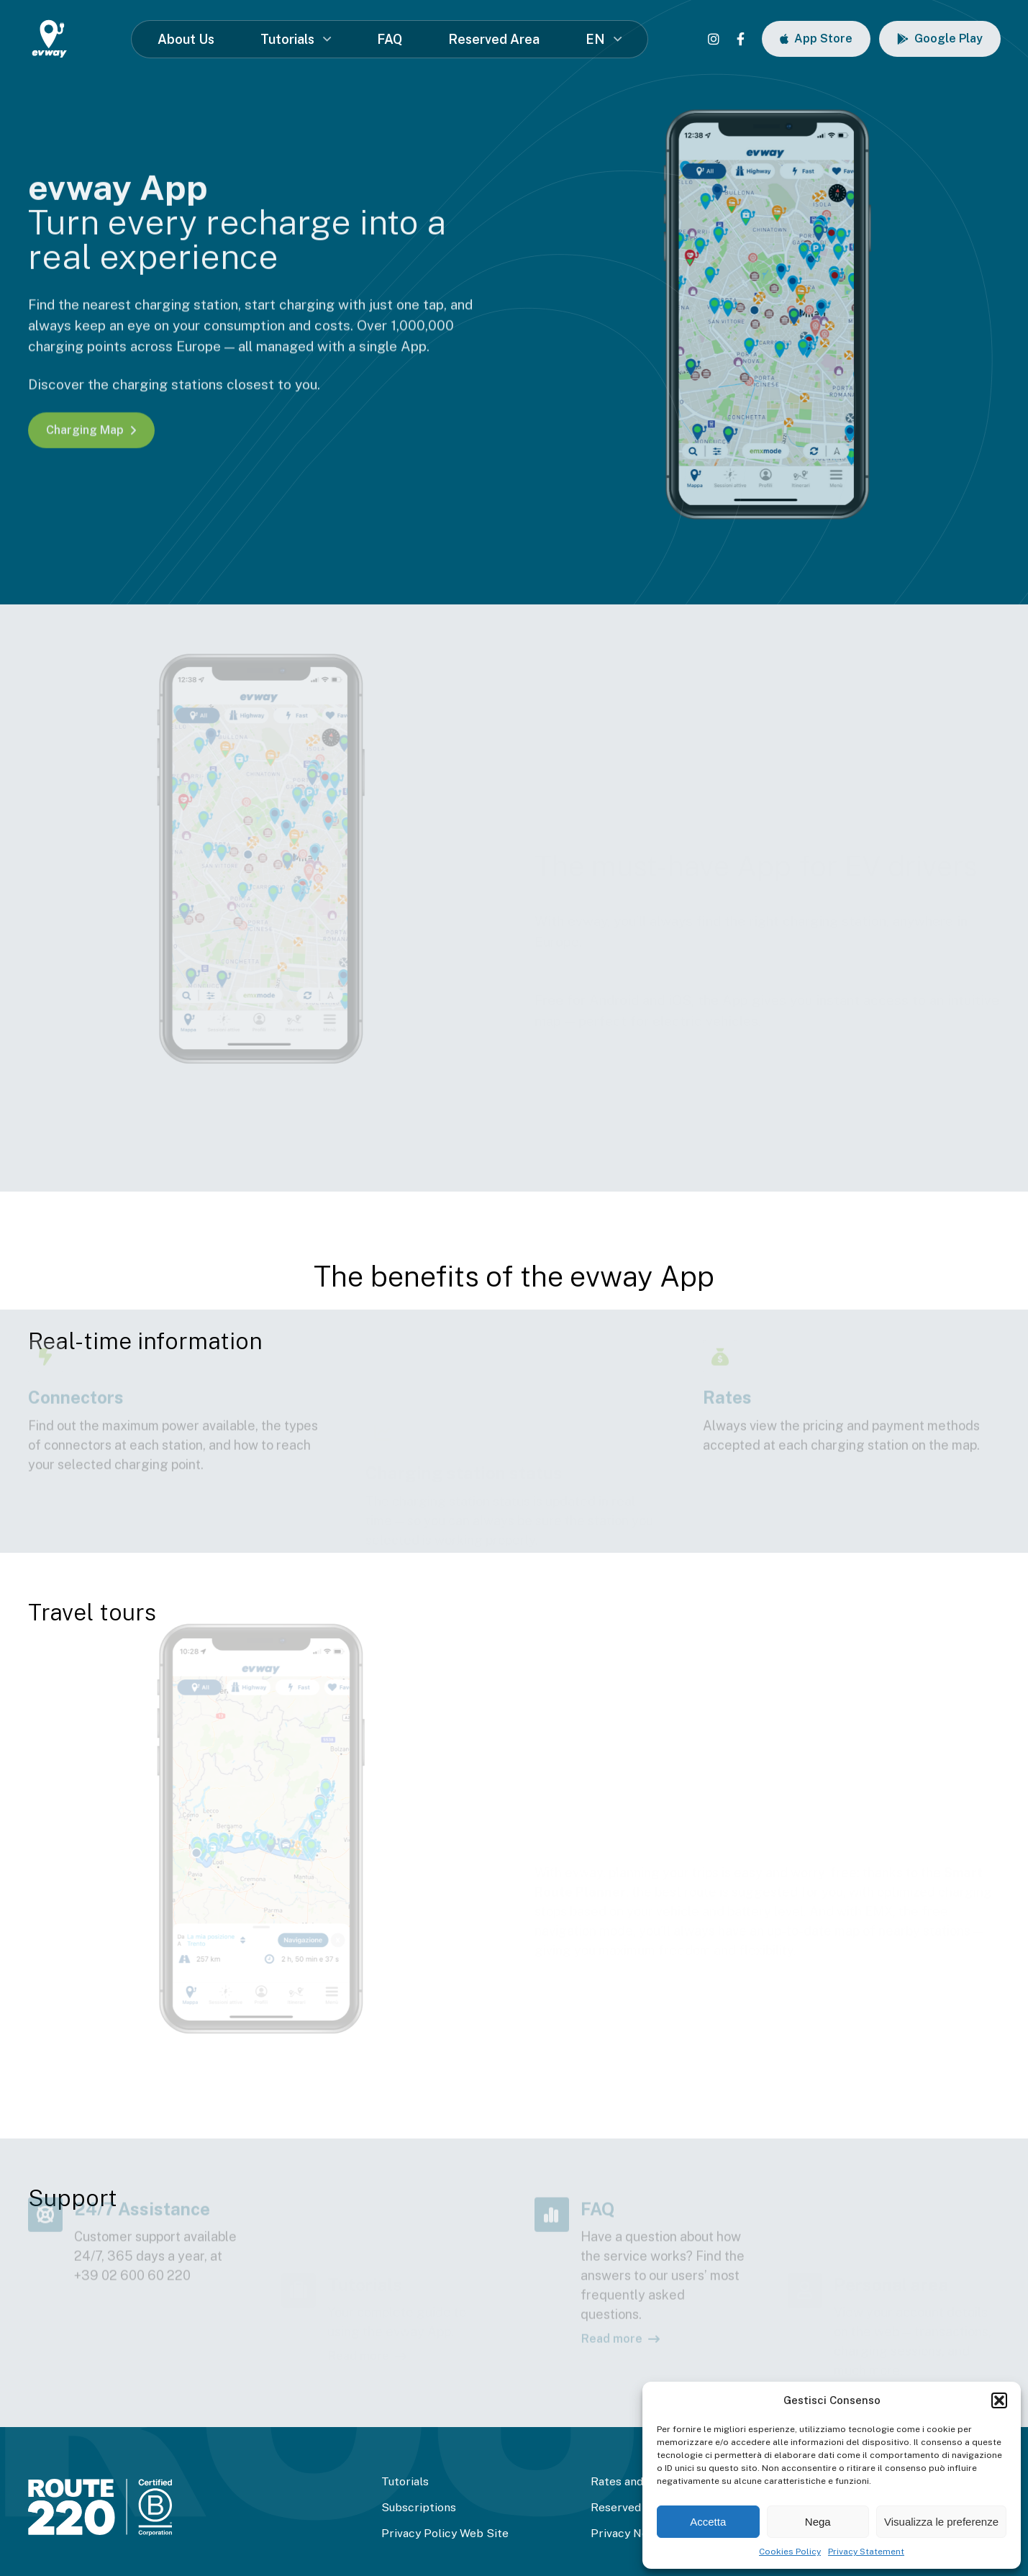 The height and width of the screenshot is (2576, 1028). I want to click on Privacy Policy Web Site, so click(445, 2533).